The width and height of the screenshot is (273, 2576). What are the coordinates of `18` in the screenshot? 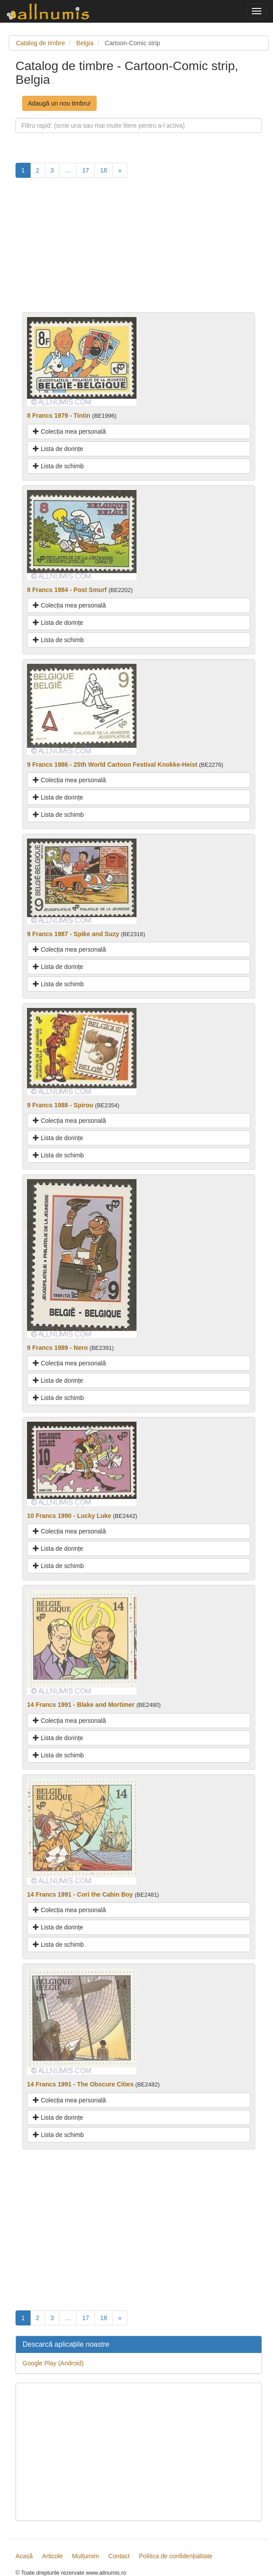 It's located at (103, 170).